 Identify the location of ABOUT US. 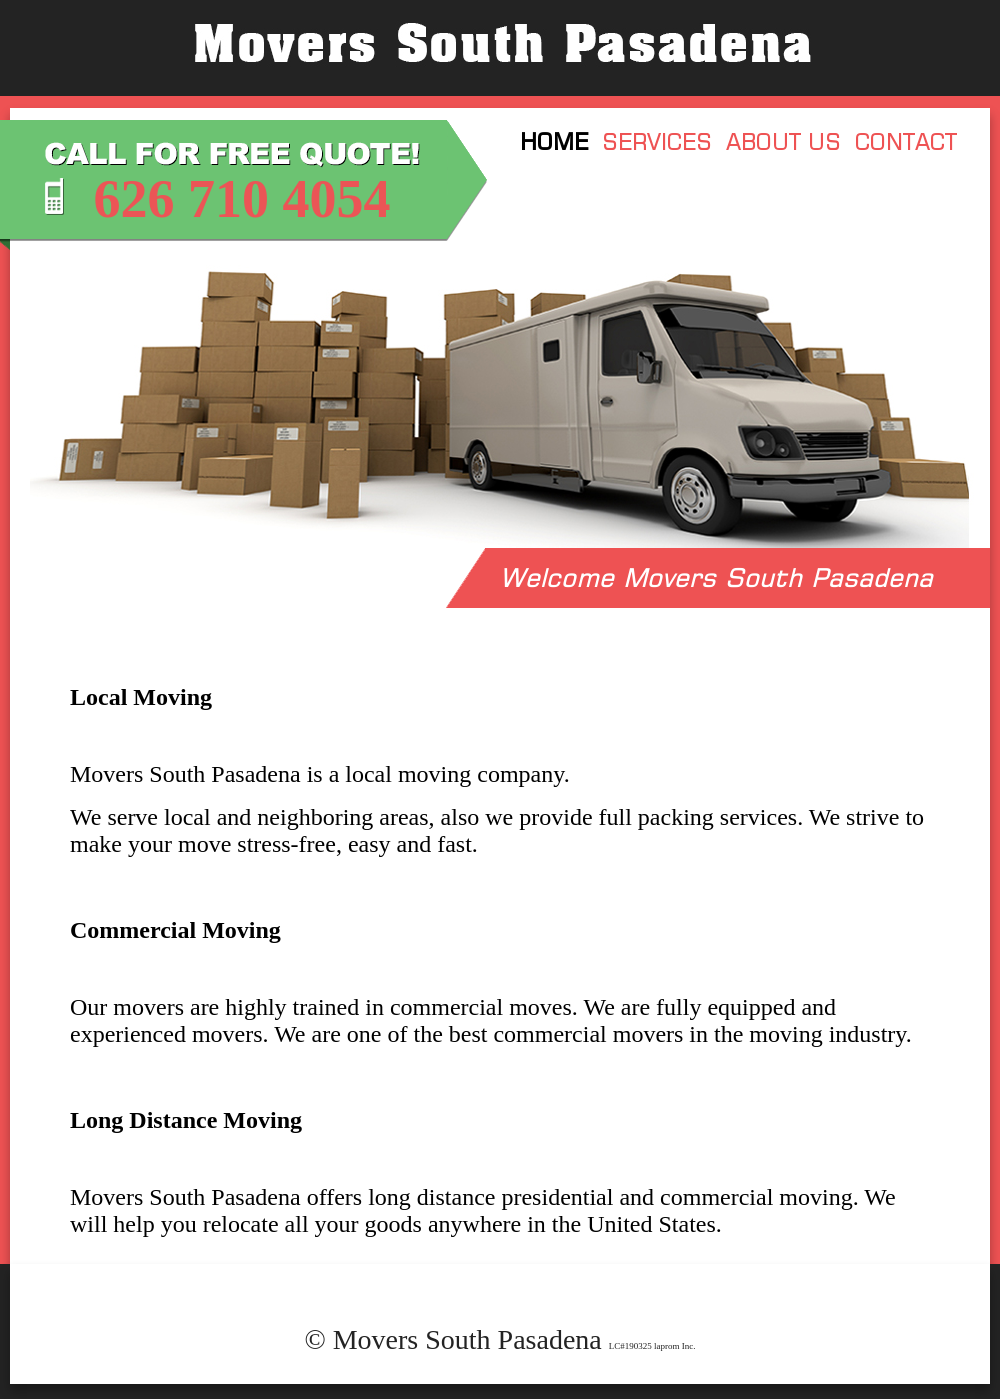
(783, 141).